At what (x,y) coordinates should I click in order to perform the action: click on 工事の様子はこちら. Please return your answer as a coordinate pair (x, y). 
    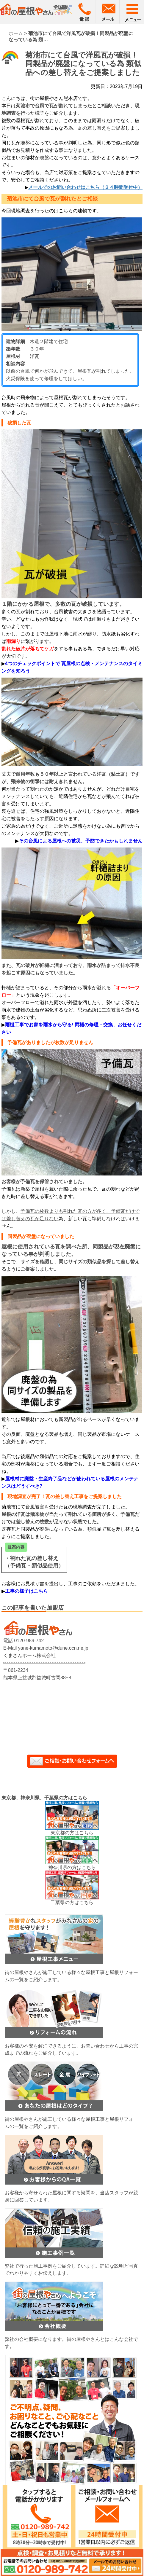
    Looking at the image, I should click on (26, 1591).